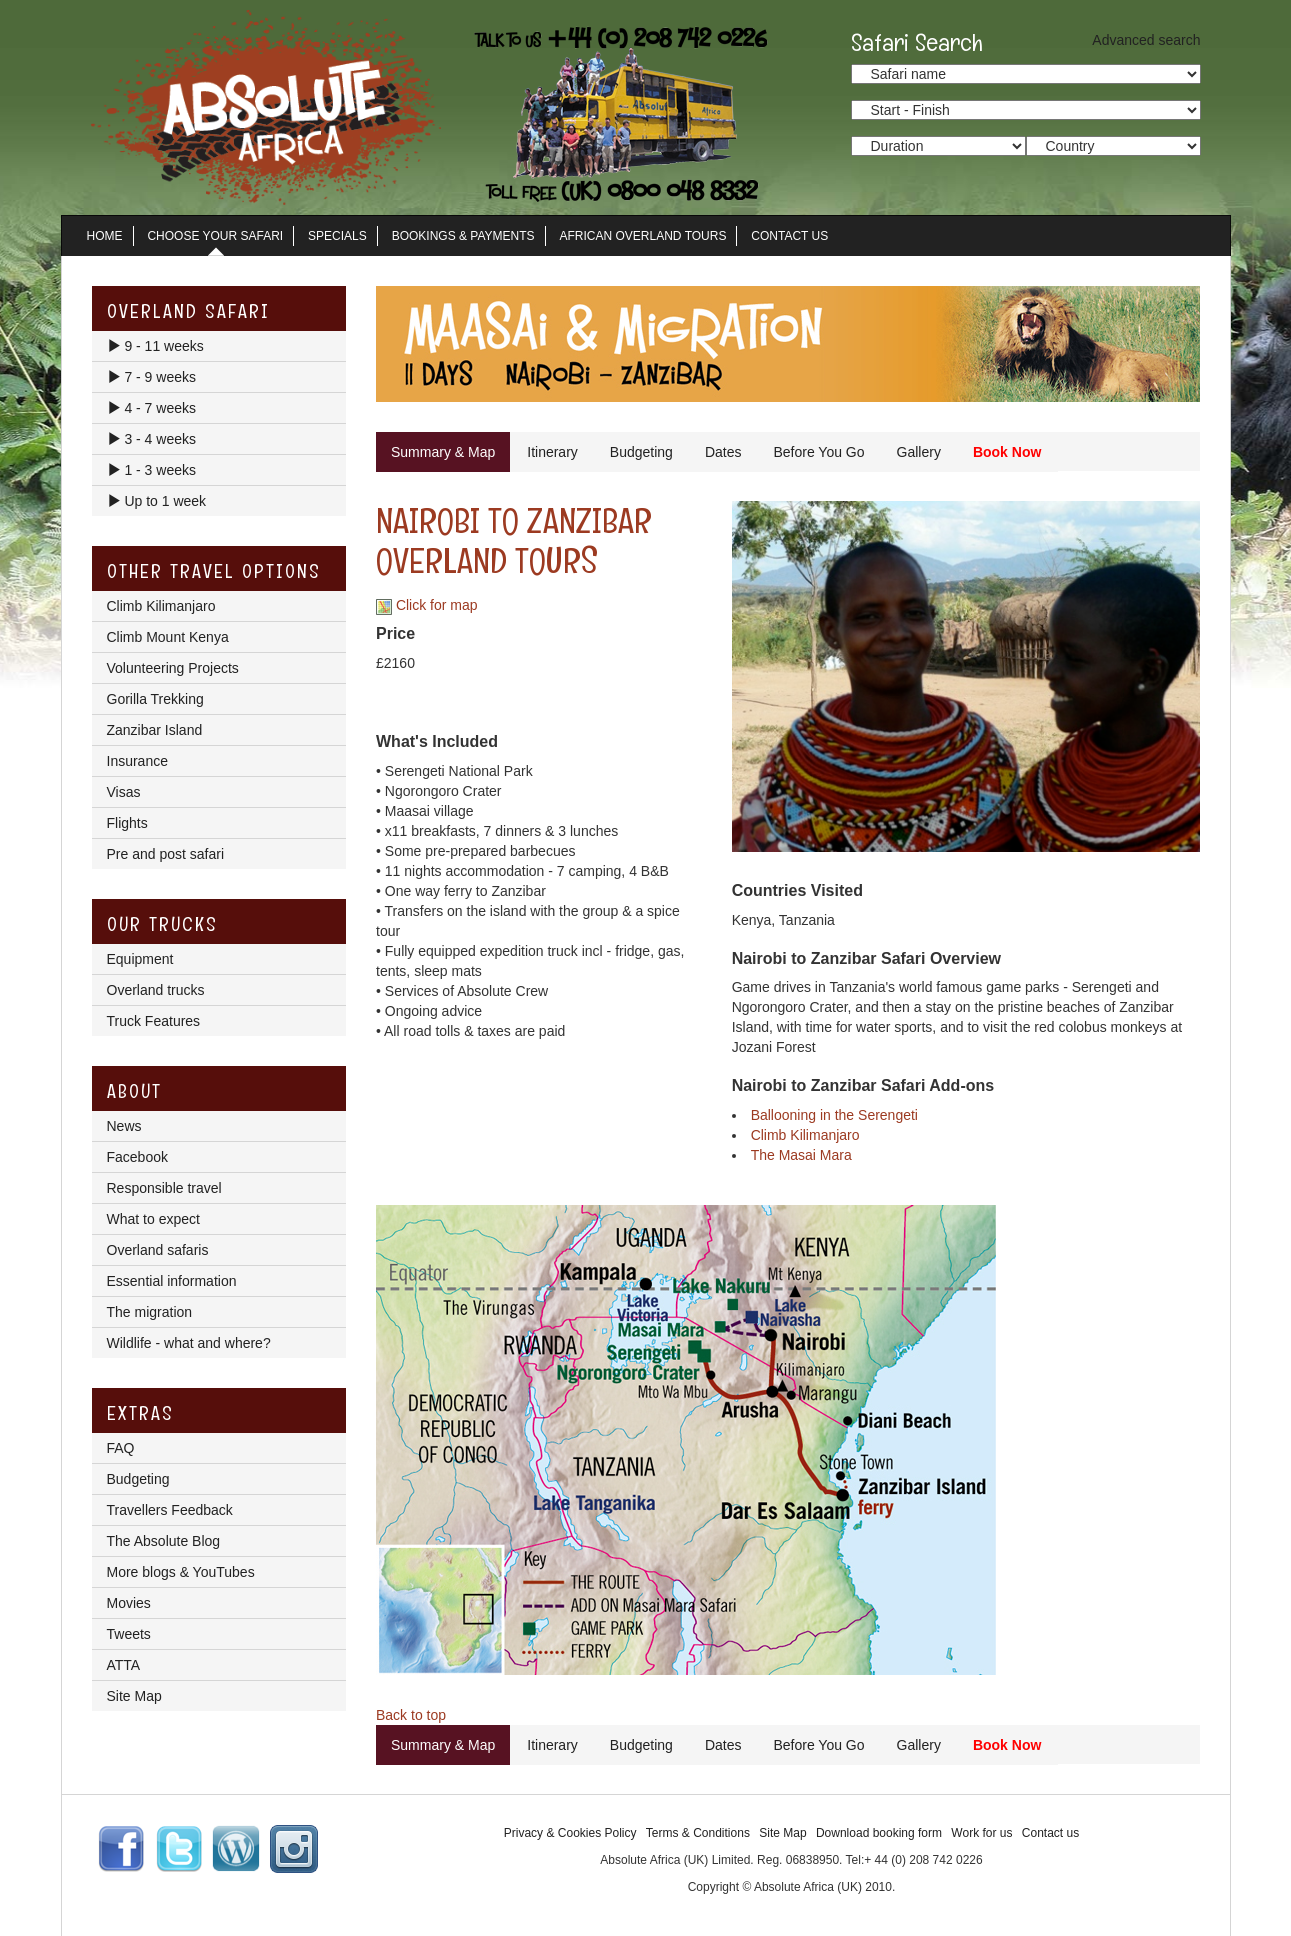 The height and width of the screenshot is (1936, 1291). Describe the element at coordinates (1050, 1833) in the screenshot. I see `Contact us` at that location.